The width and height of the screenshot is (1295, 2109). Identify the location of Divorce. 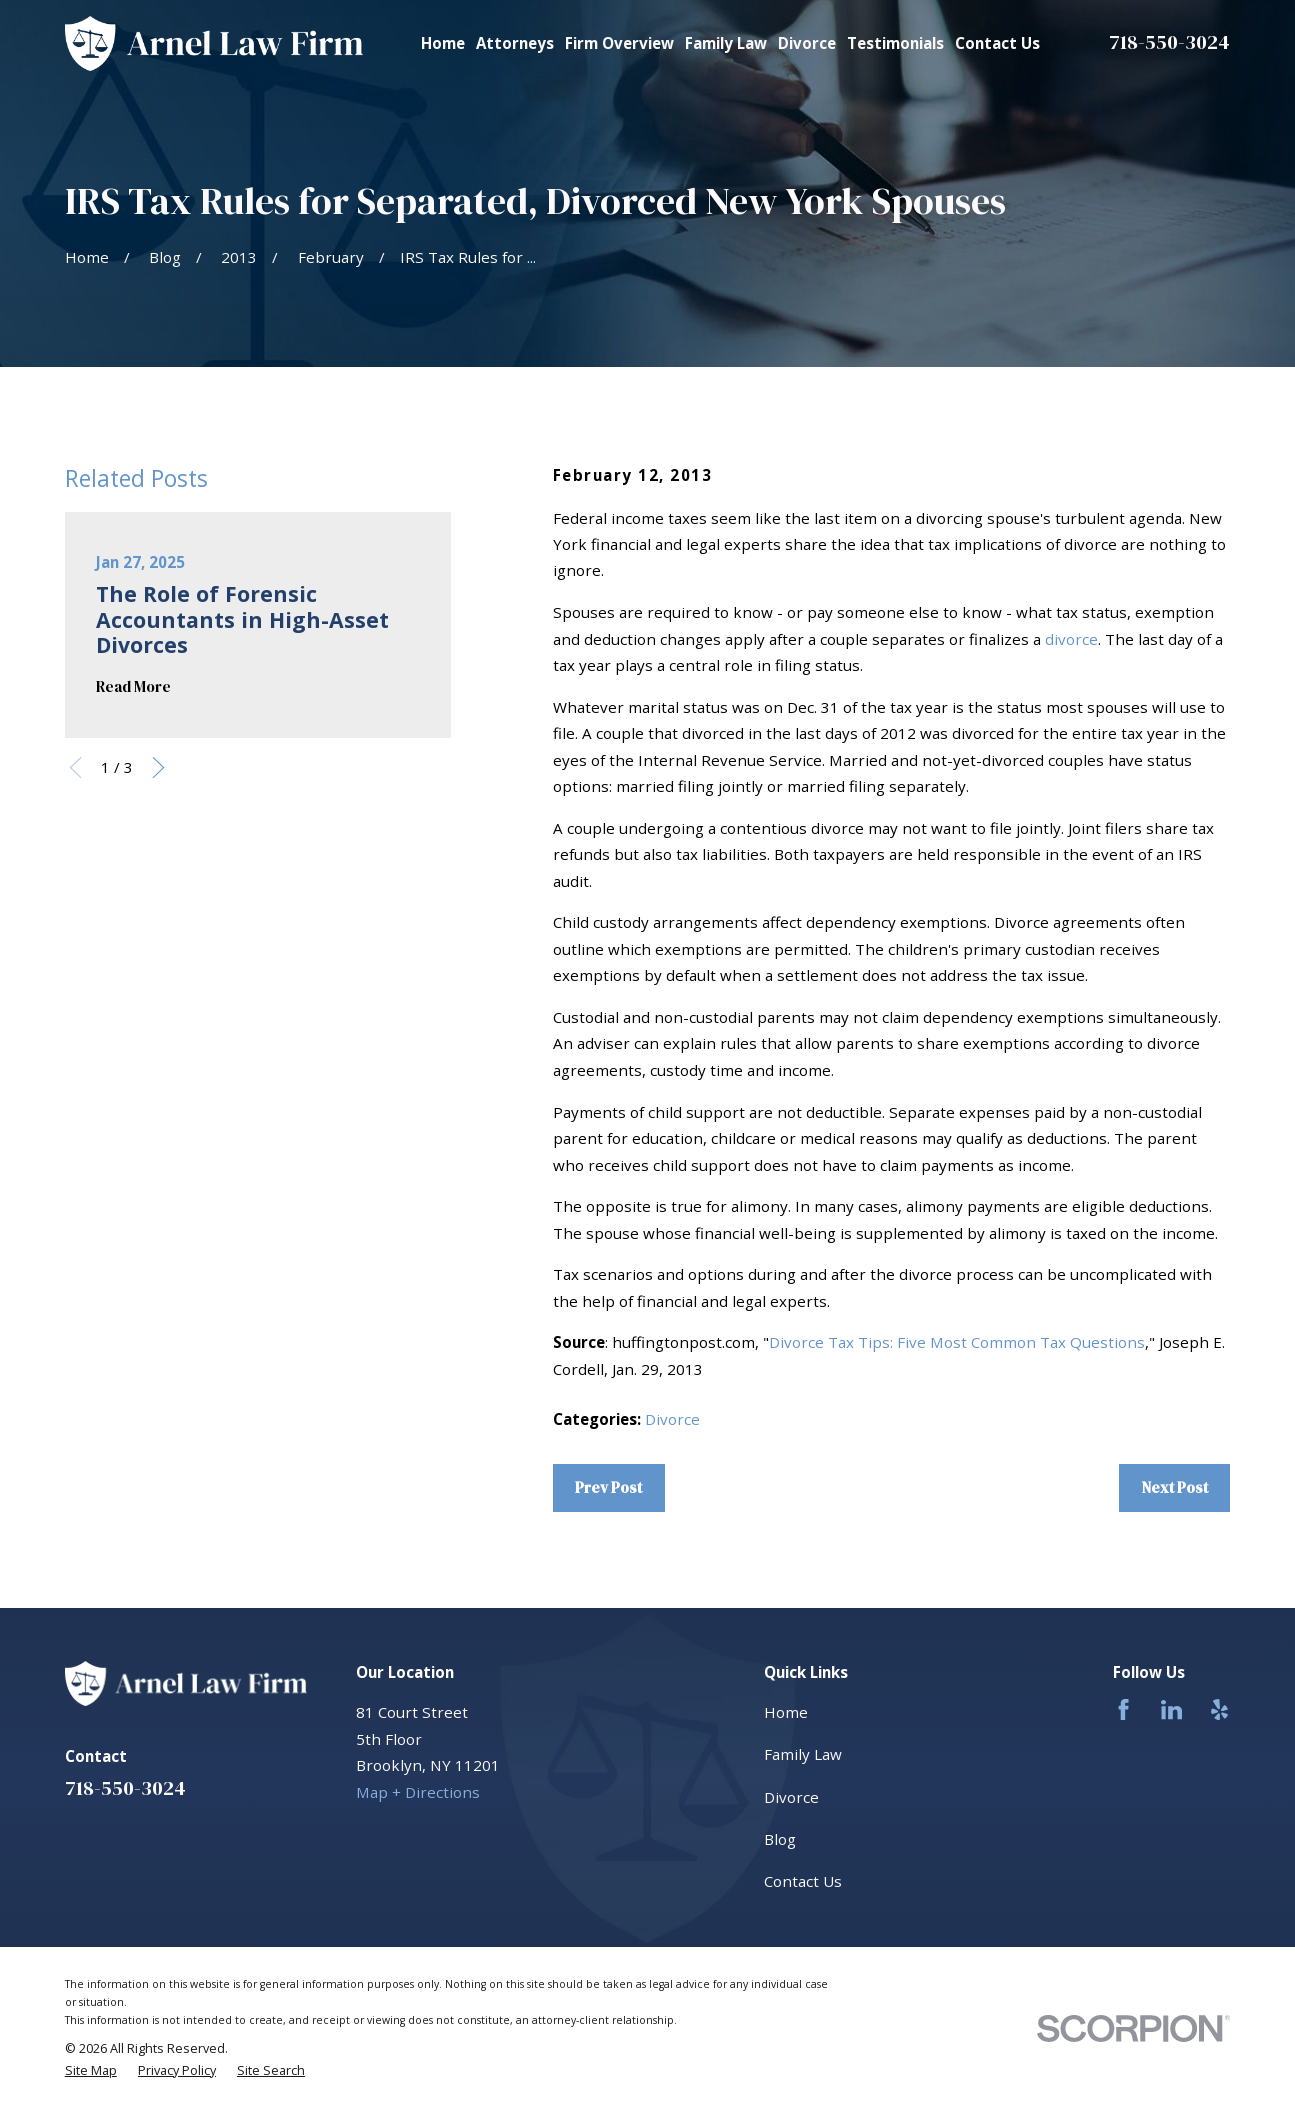
(672, 1419).